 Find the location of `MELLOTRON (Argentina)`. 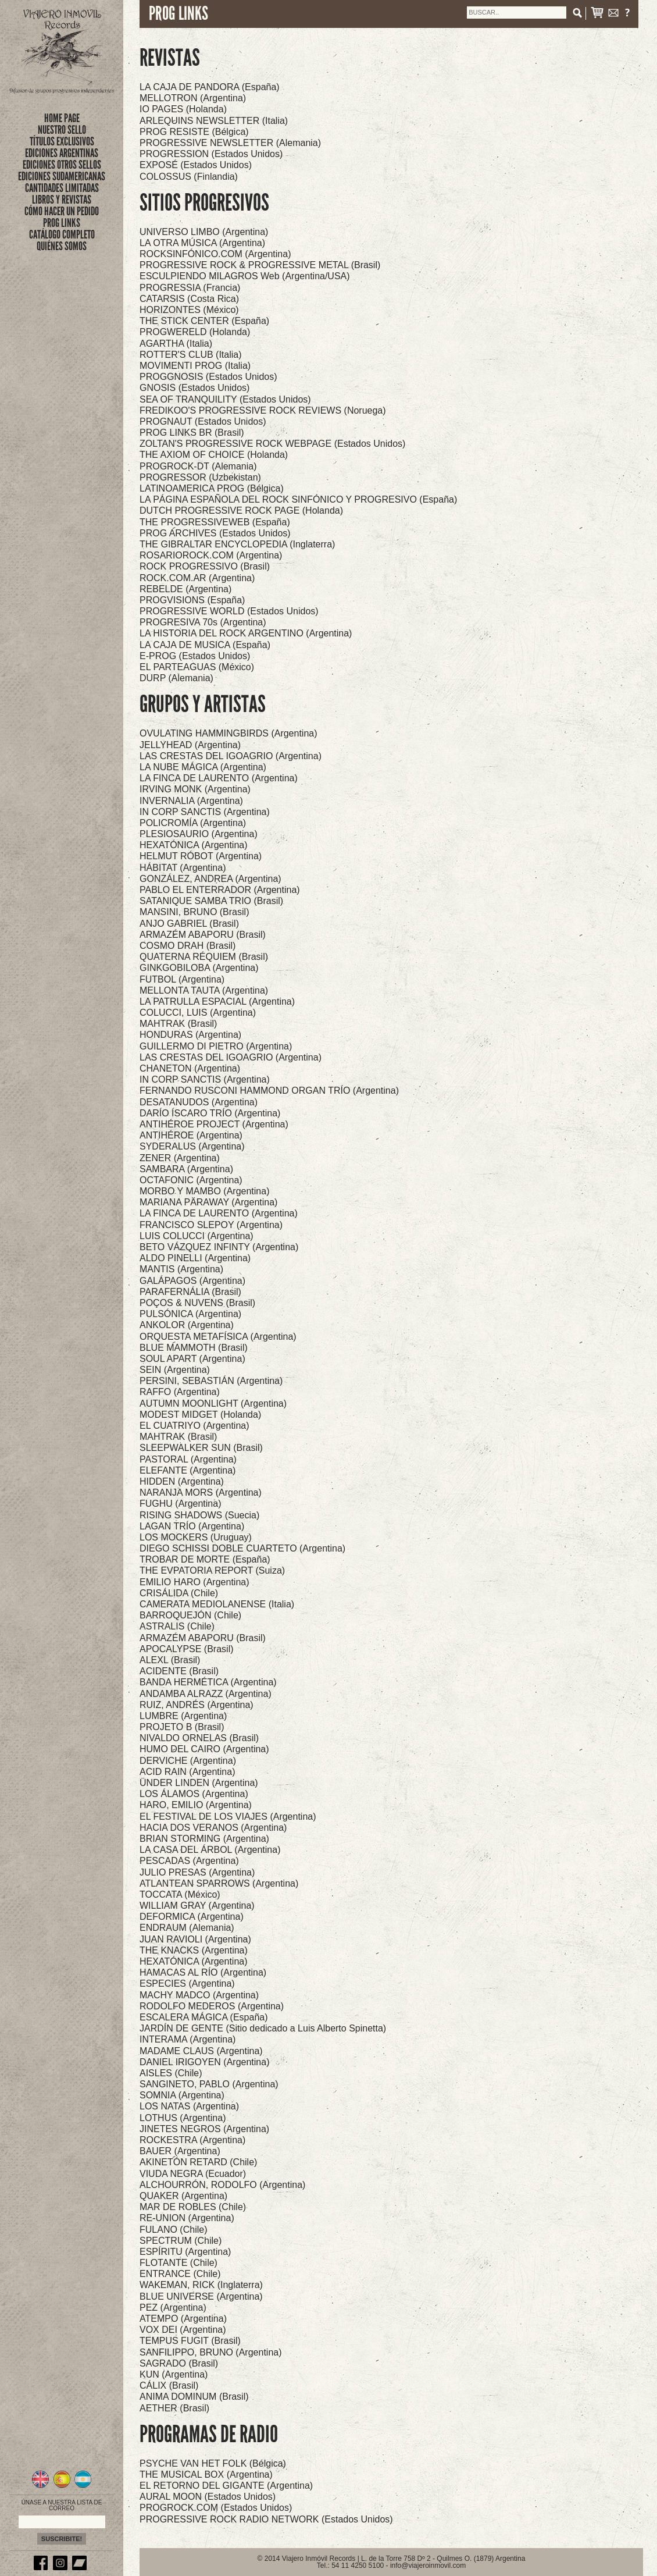

MELLOTRON (Argentina) is located at coordinates (193, 98).